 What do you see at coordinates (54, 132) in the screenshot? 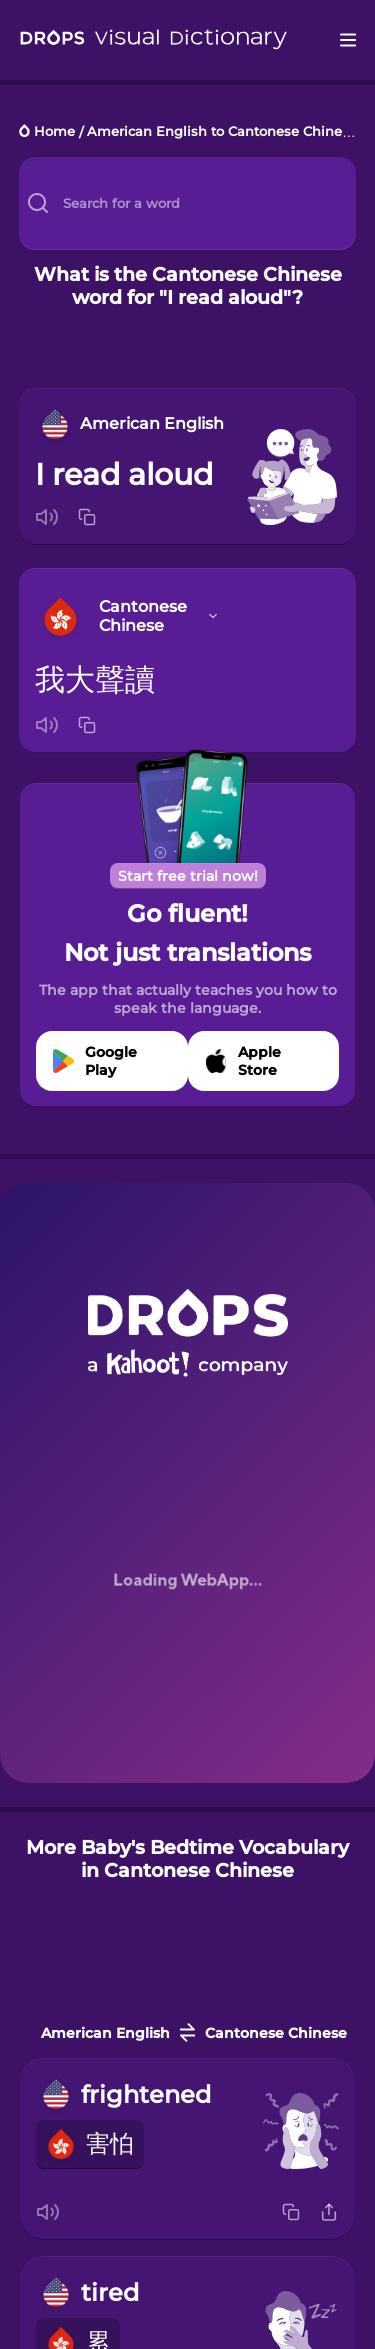
I see `Home` at bounding box center [54, 132].